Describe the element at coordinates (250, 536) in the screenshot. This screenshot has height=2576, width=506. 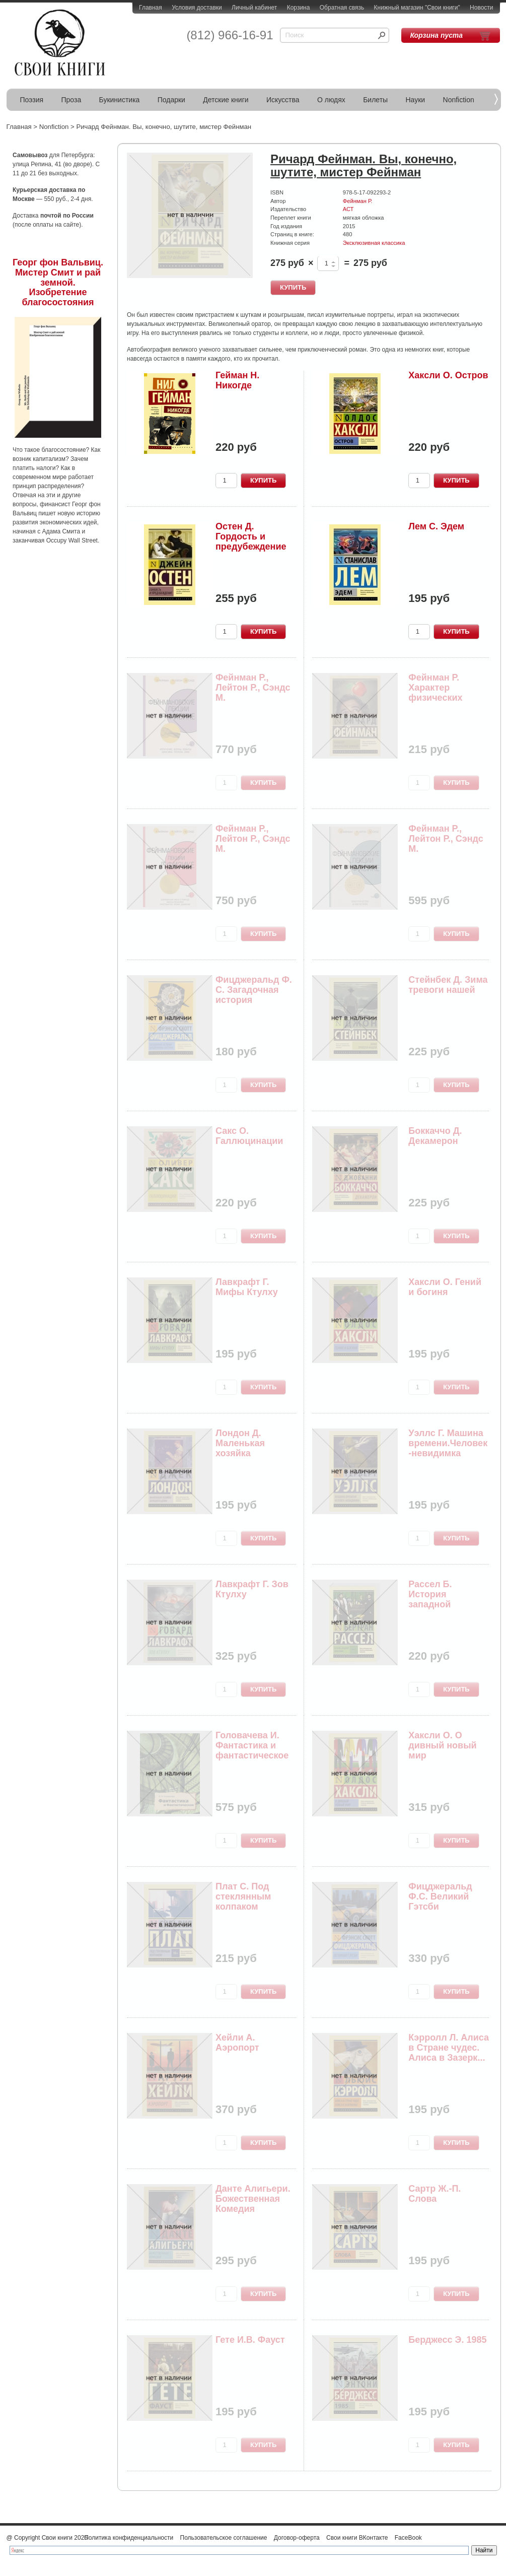
I see `Остен Д. Гордость и предубеждение` at that location.